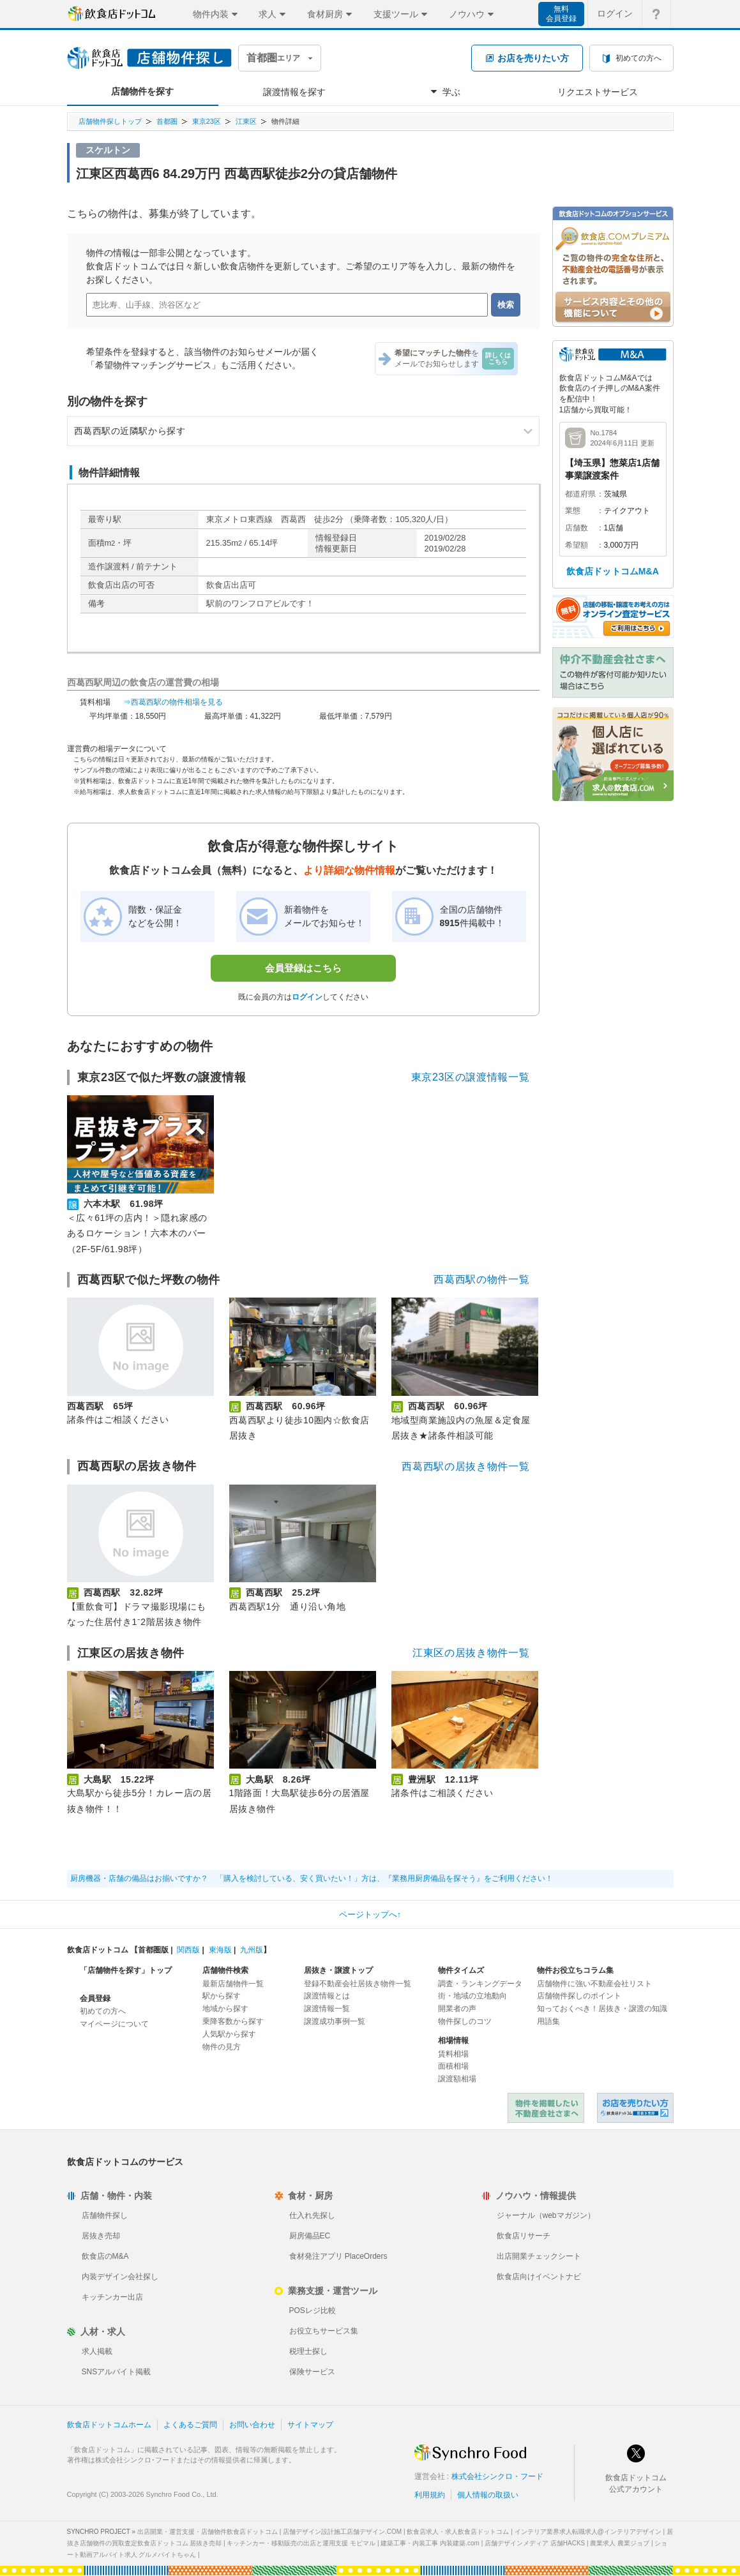  I want to click on 街・地域の立地動向, so click(472, 1995).